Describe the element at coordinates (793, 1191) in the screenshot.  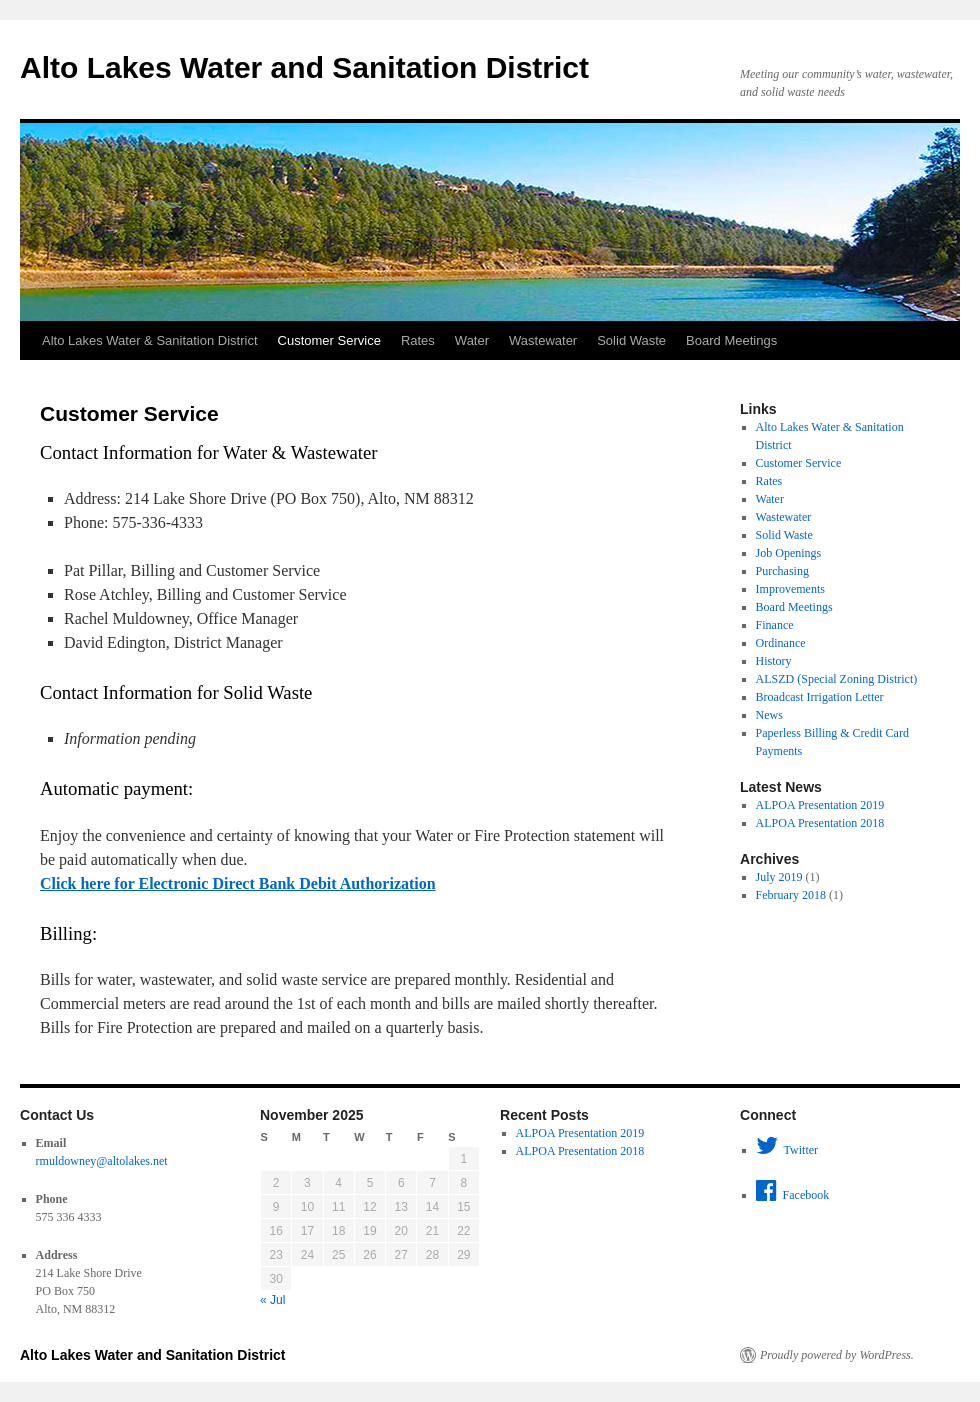
I see `Facebook` at that location.